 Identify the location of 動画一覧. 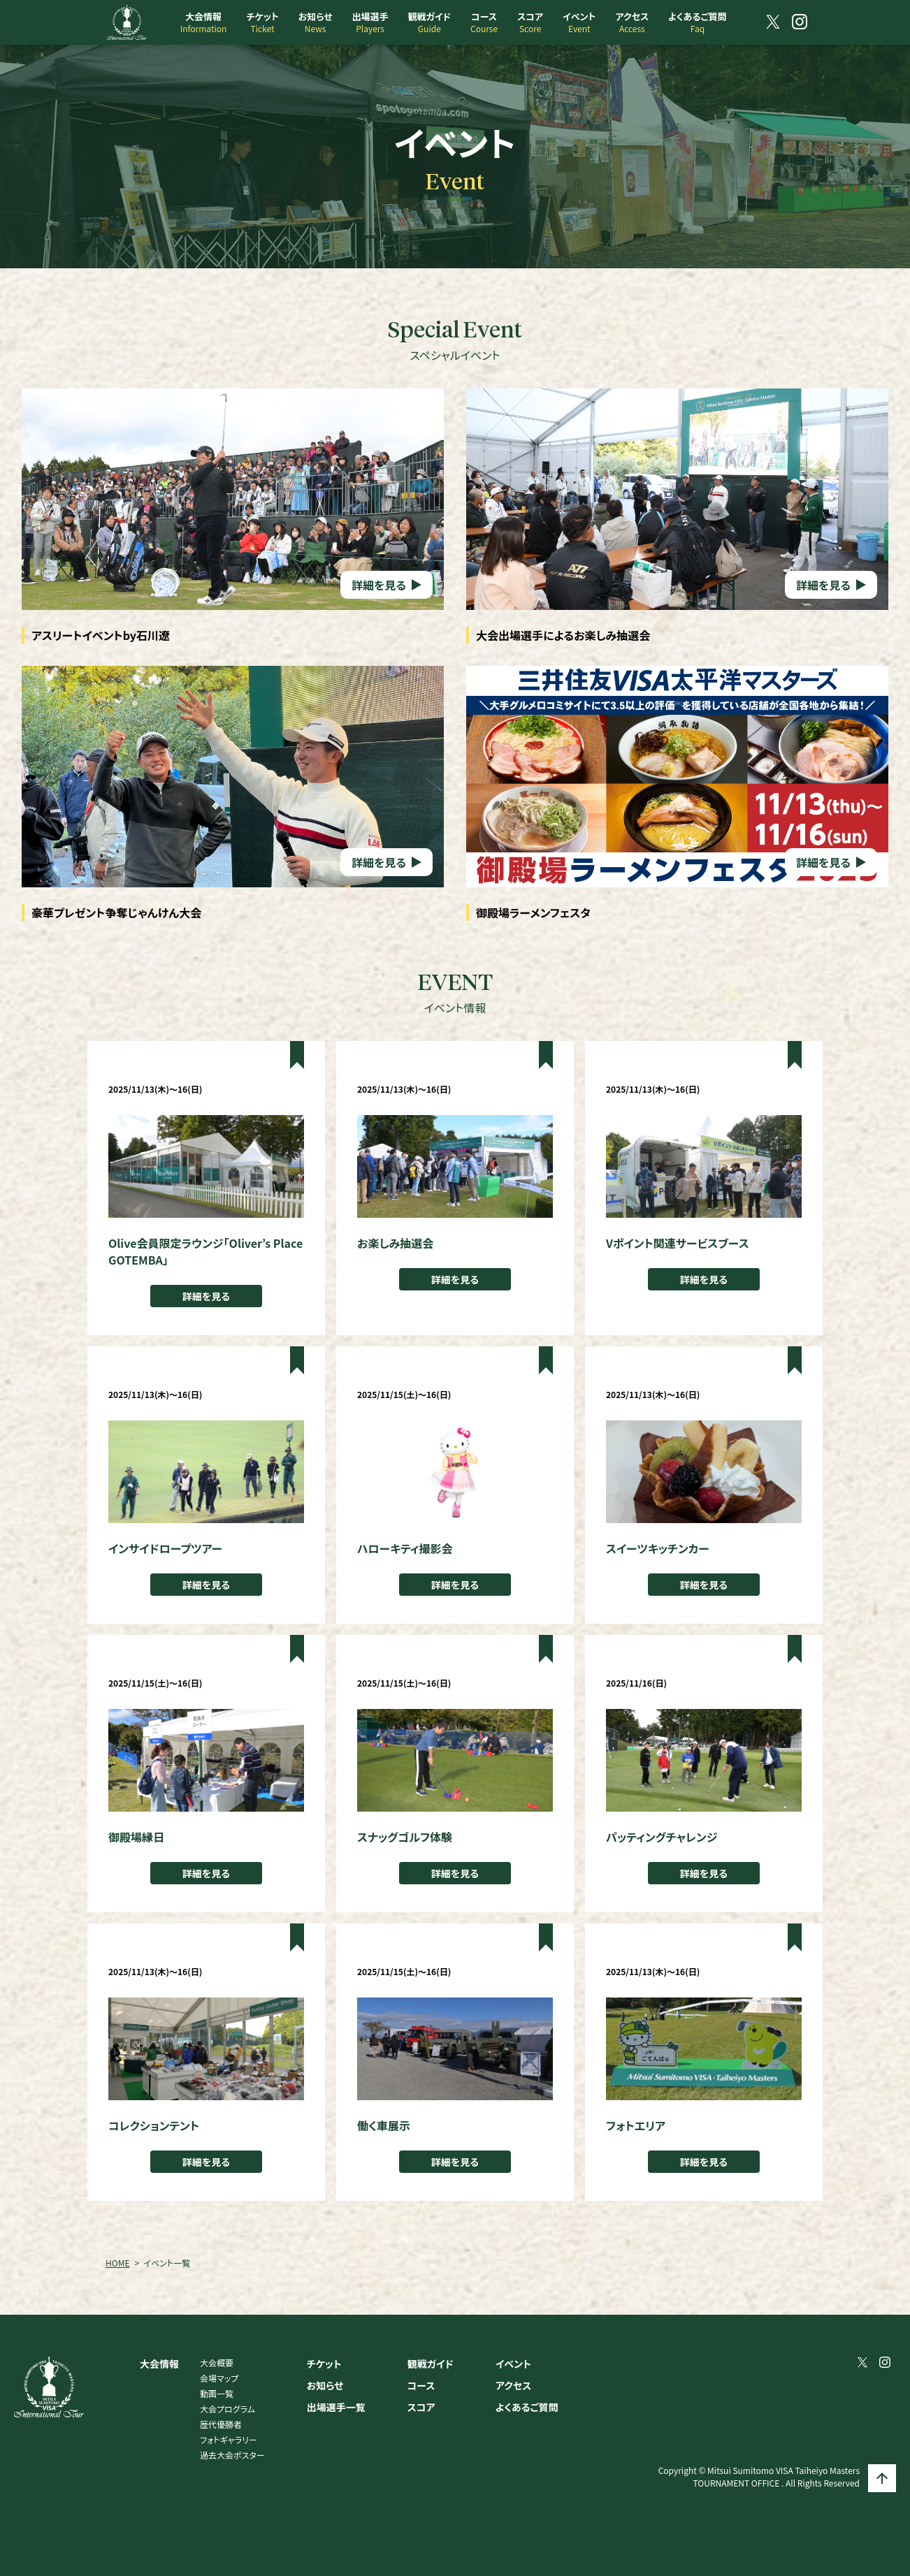
(216, 2393).